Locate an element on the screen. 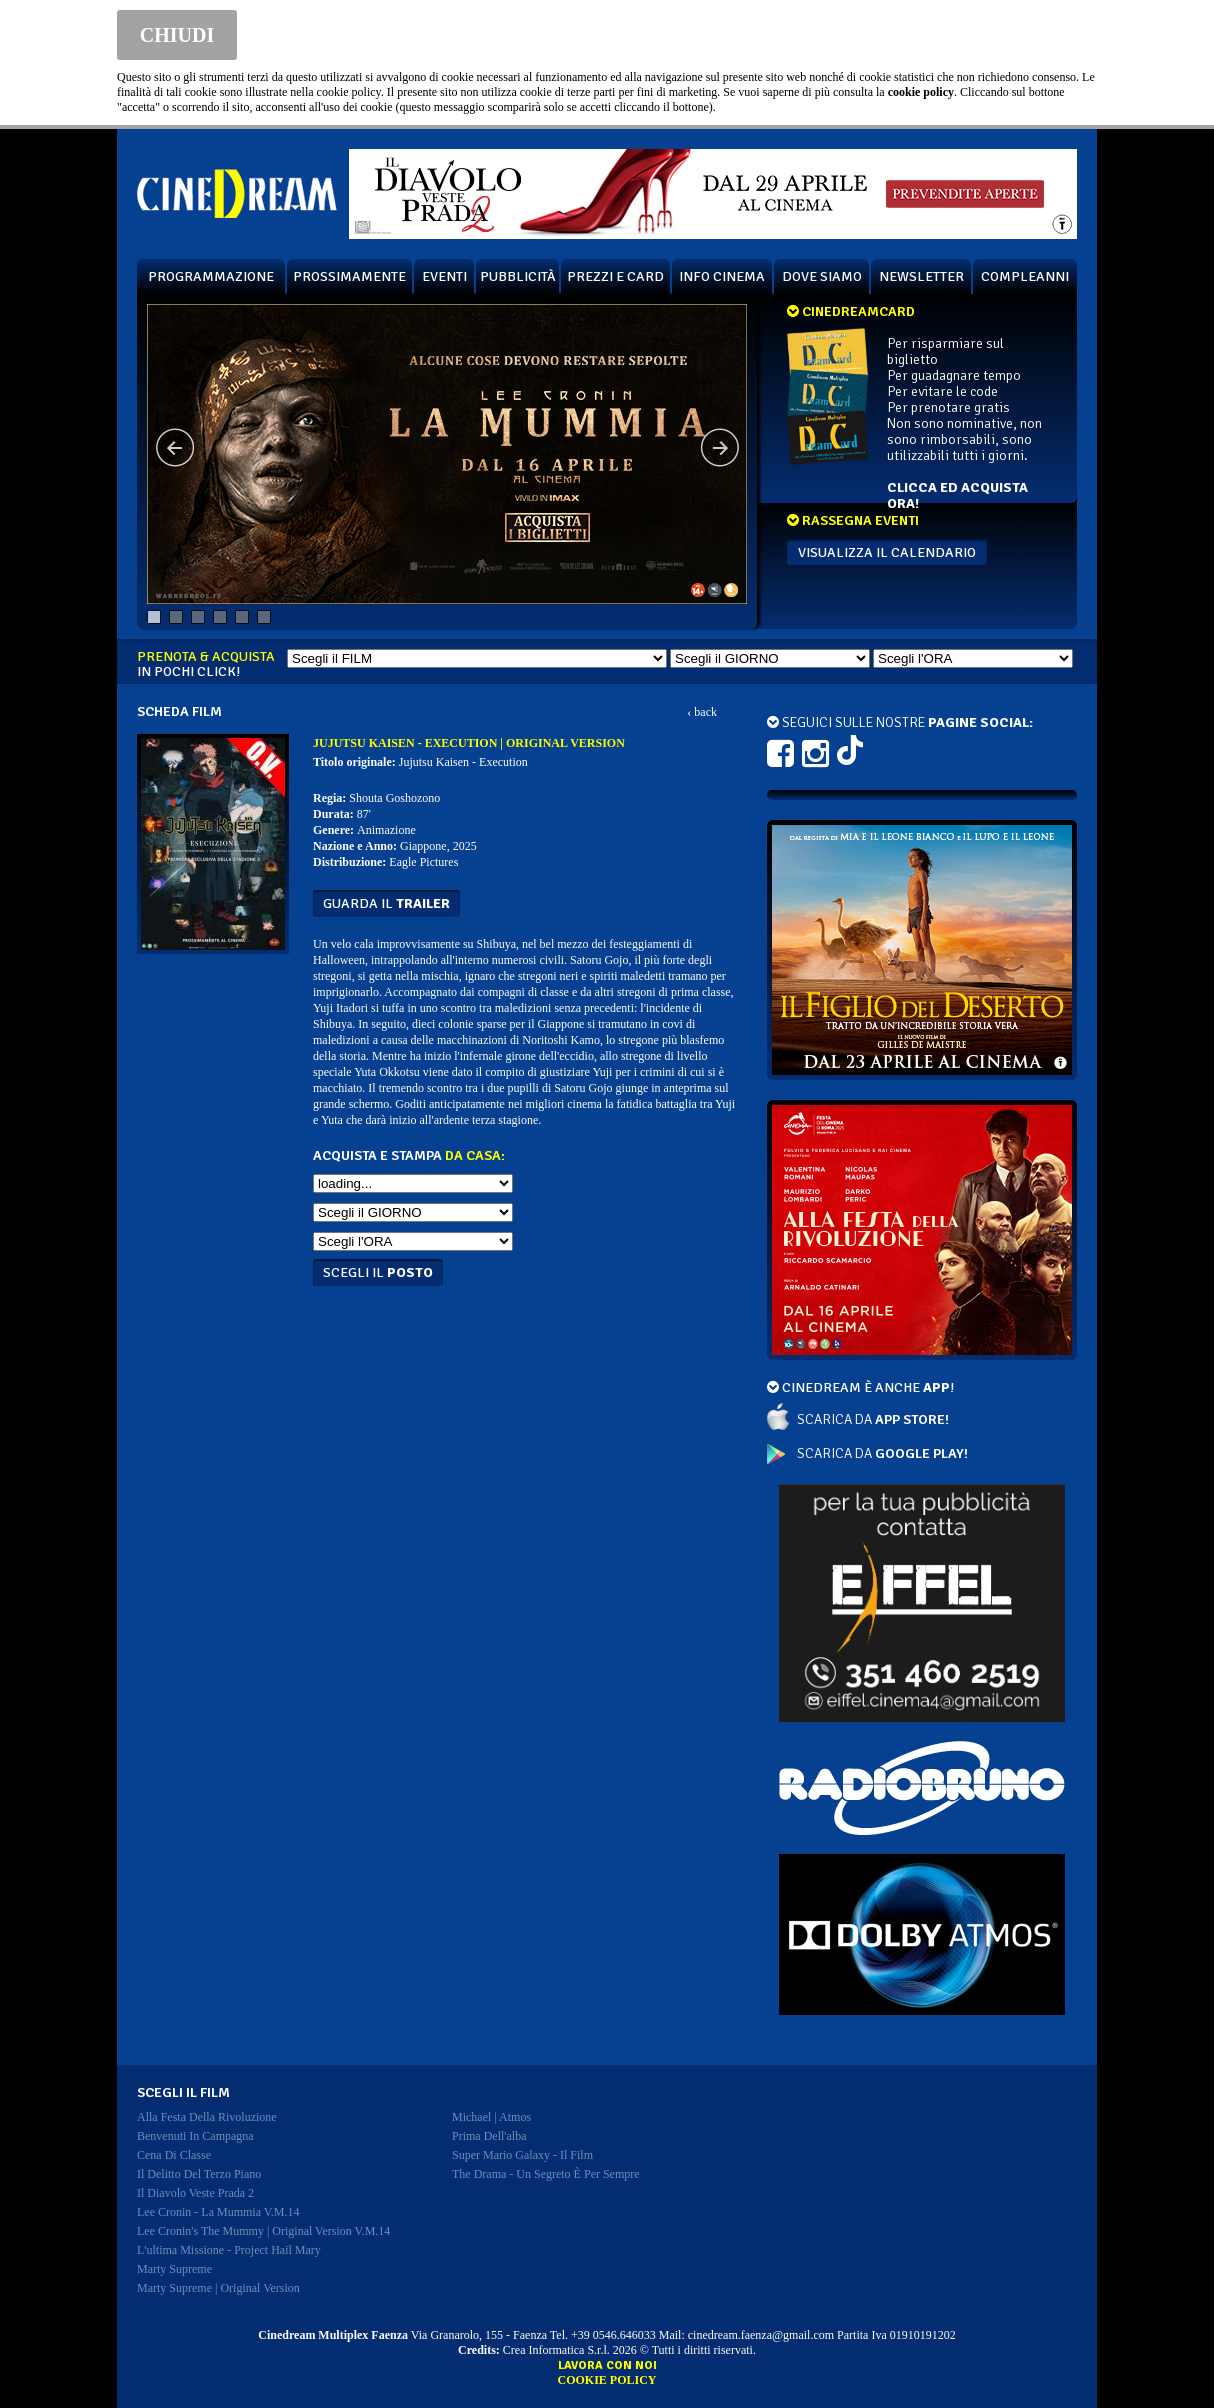 This screenshot has height=2408, width=1214. prima dell'alba is located at coordinates (489, 2136).